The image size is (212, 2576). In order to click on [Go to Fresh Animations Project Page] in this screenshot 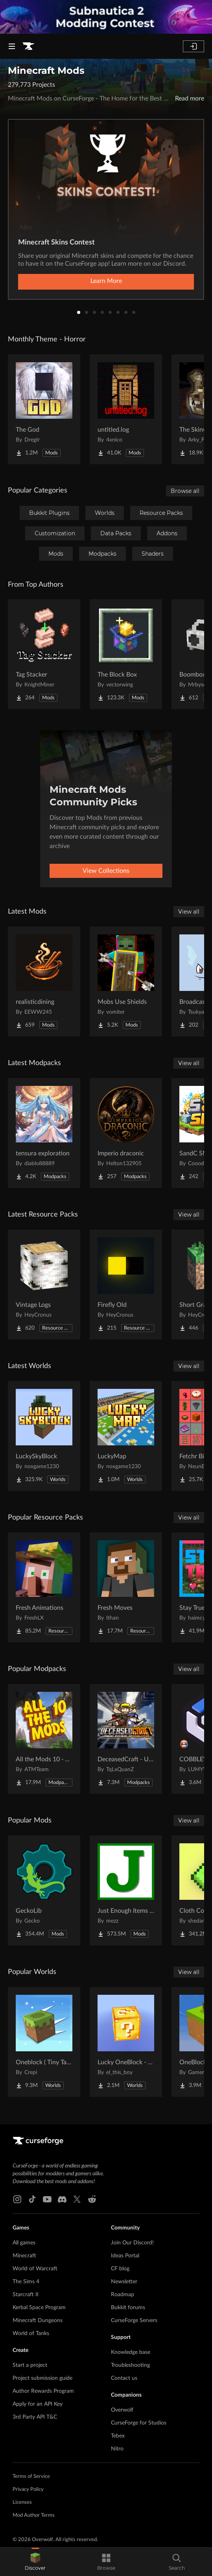, I will do `click(44, 1587)`.